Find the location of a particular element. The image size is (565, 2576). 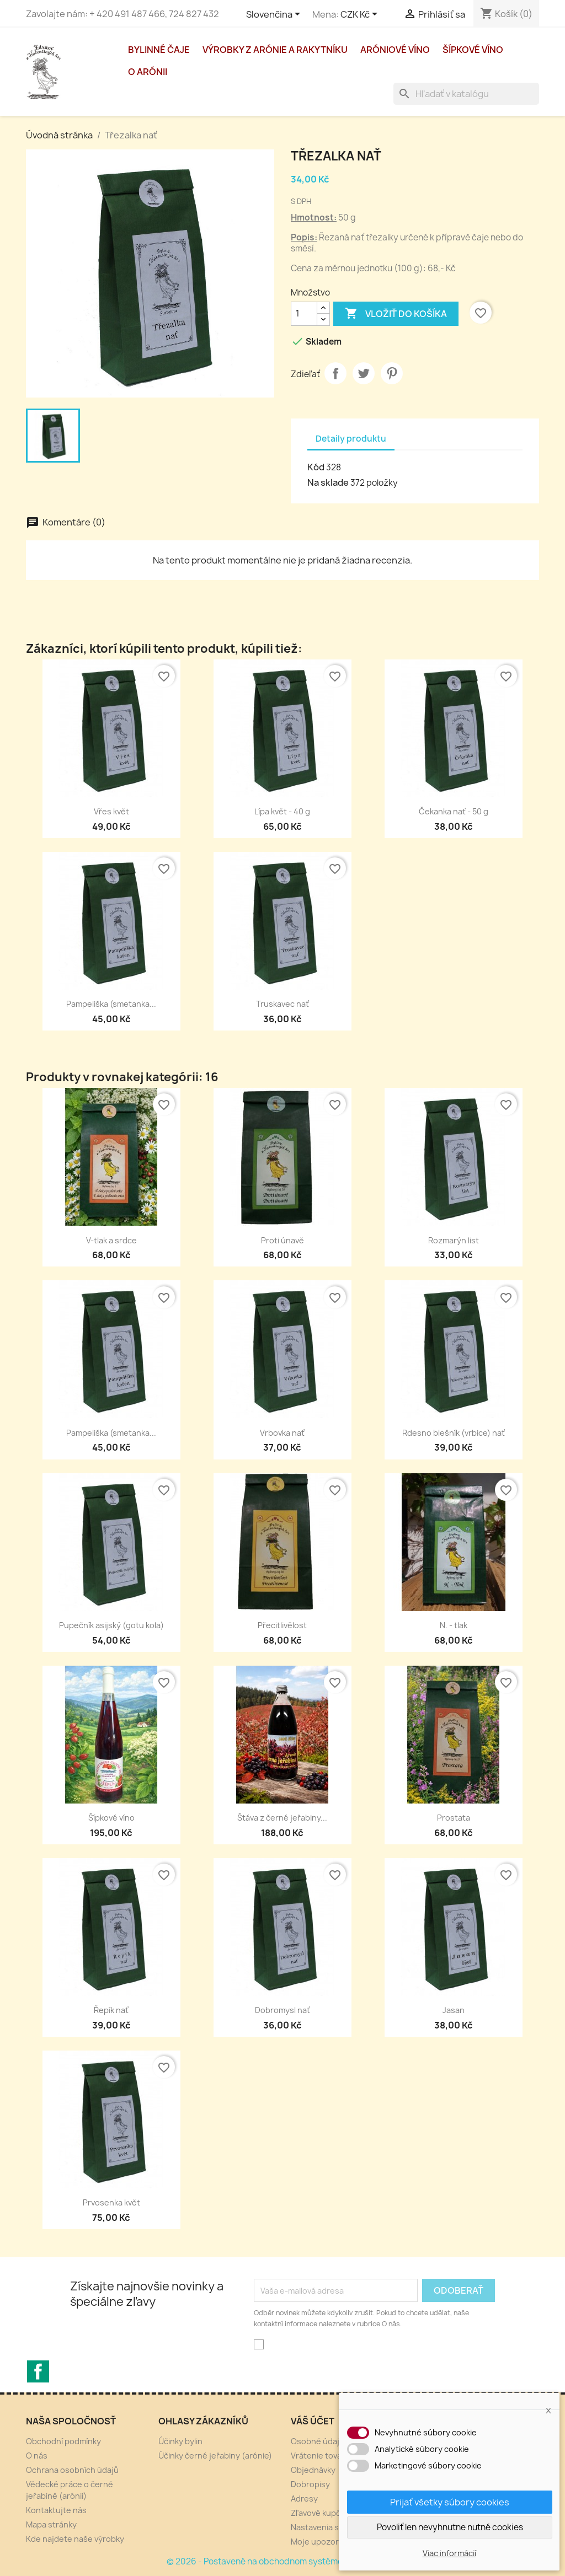

Vrbovka nať is located at coordinates (282, 1432).